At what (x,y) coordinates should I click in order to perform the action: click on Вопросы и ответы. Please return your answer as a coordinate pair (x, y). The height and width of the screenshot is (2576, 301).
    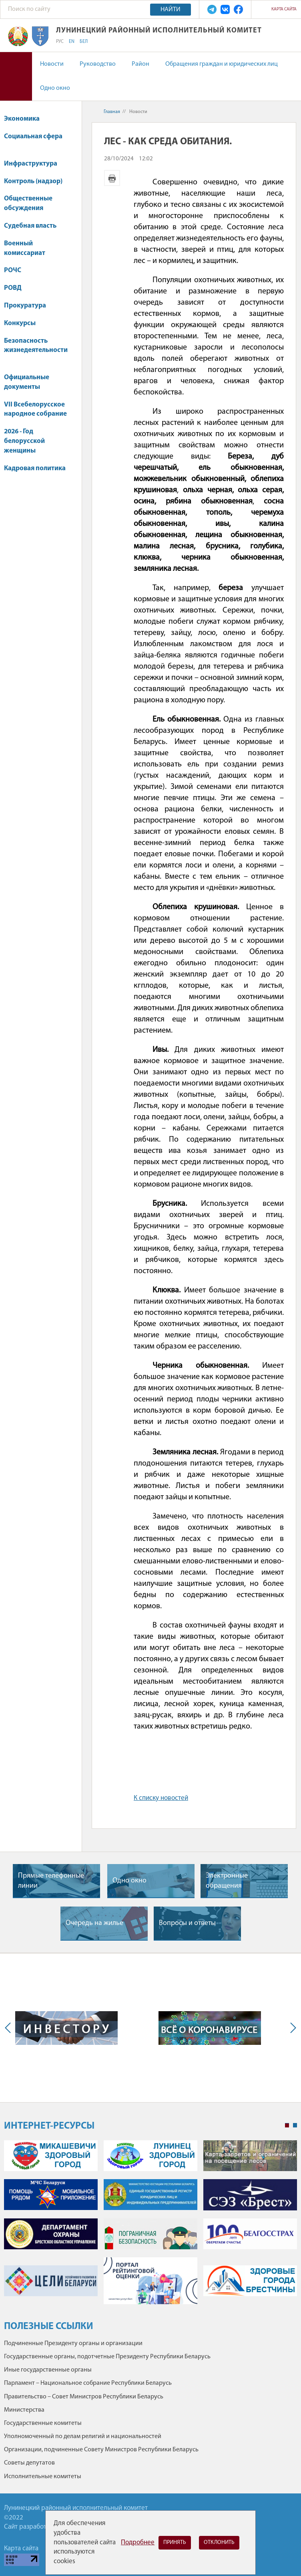
    Looking at the image, I should click on (187, 1923).